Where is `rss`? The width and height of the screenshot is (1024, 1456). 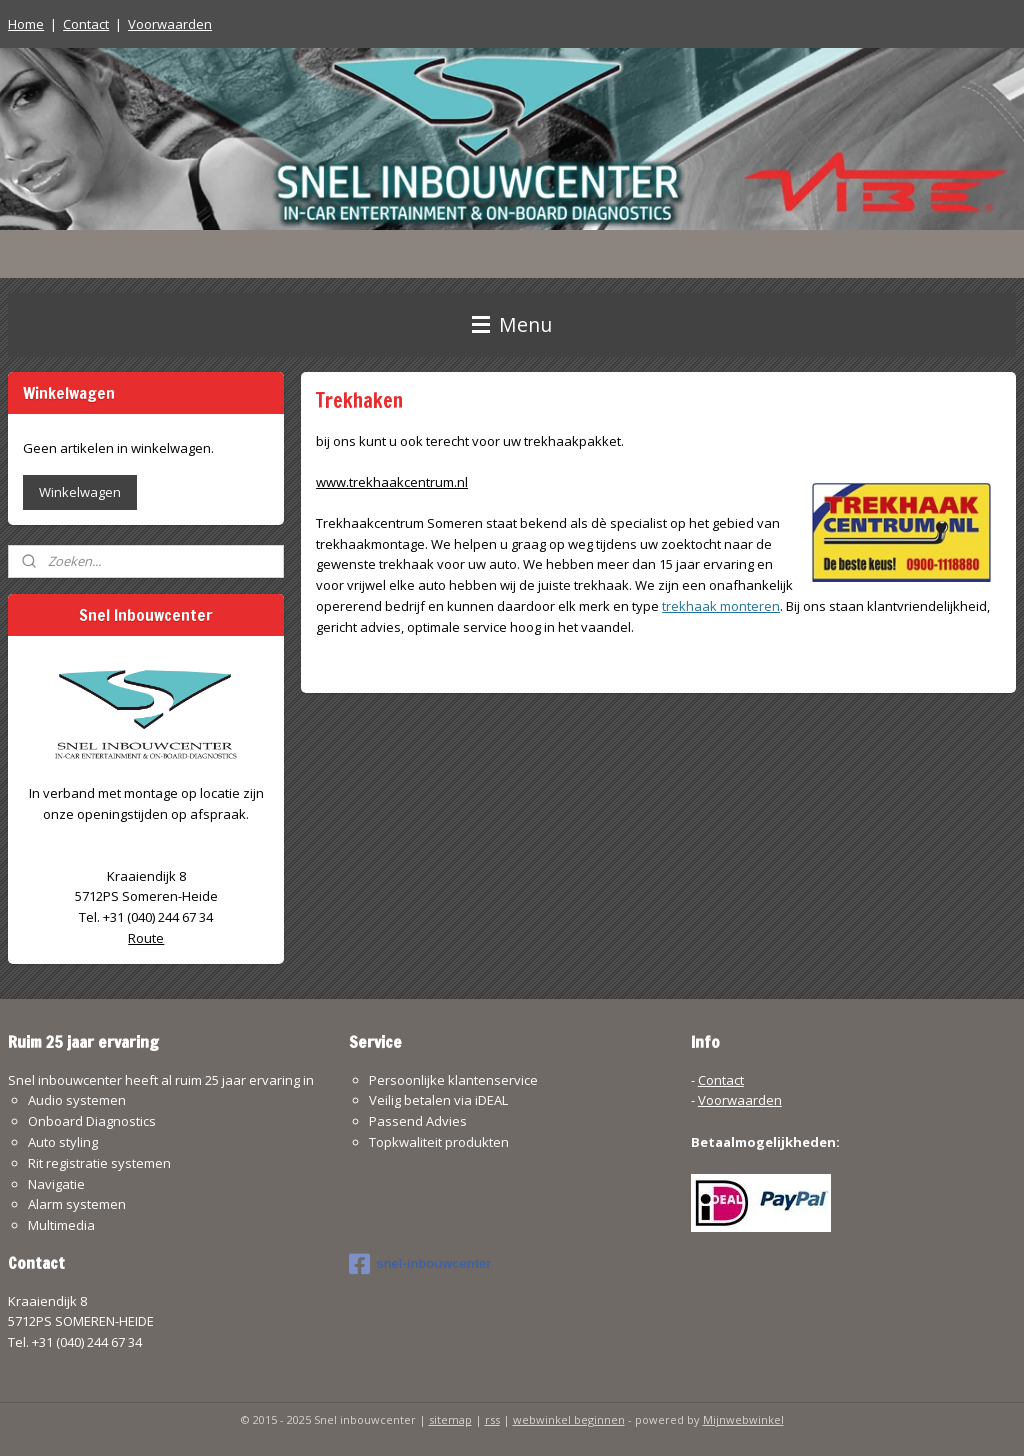 rss is located at coordinates (492, 1419).